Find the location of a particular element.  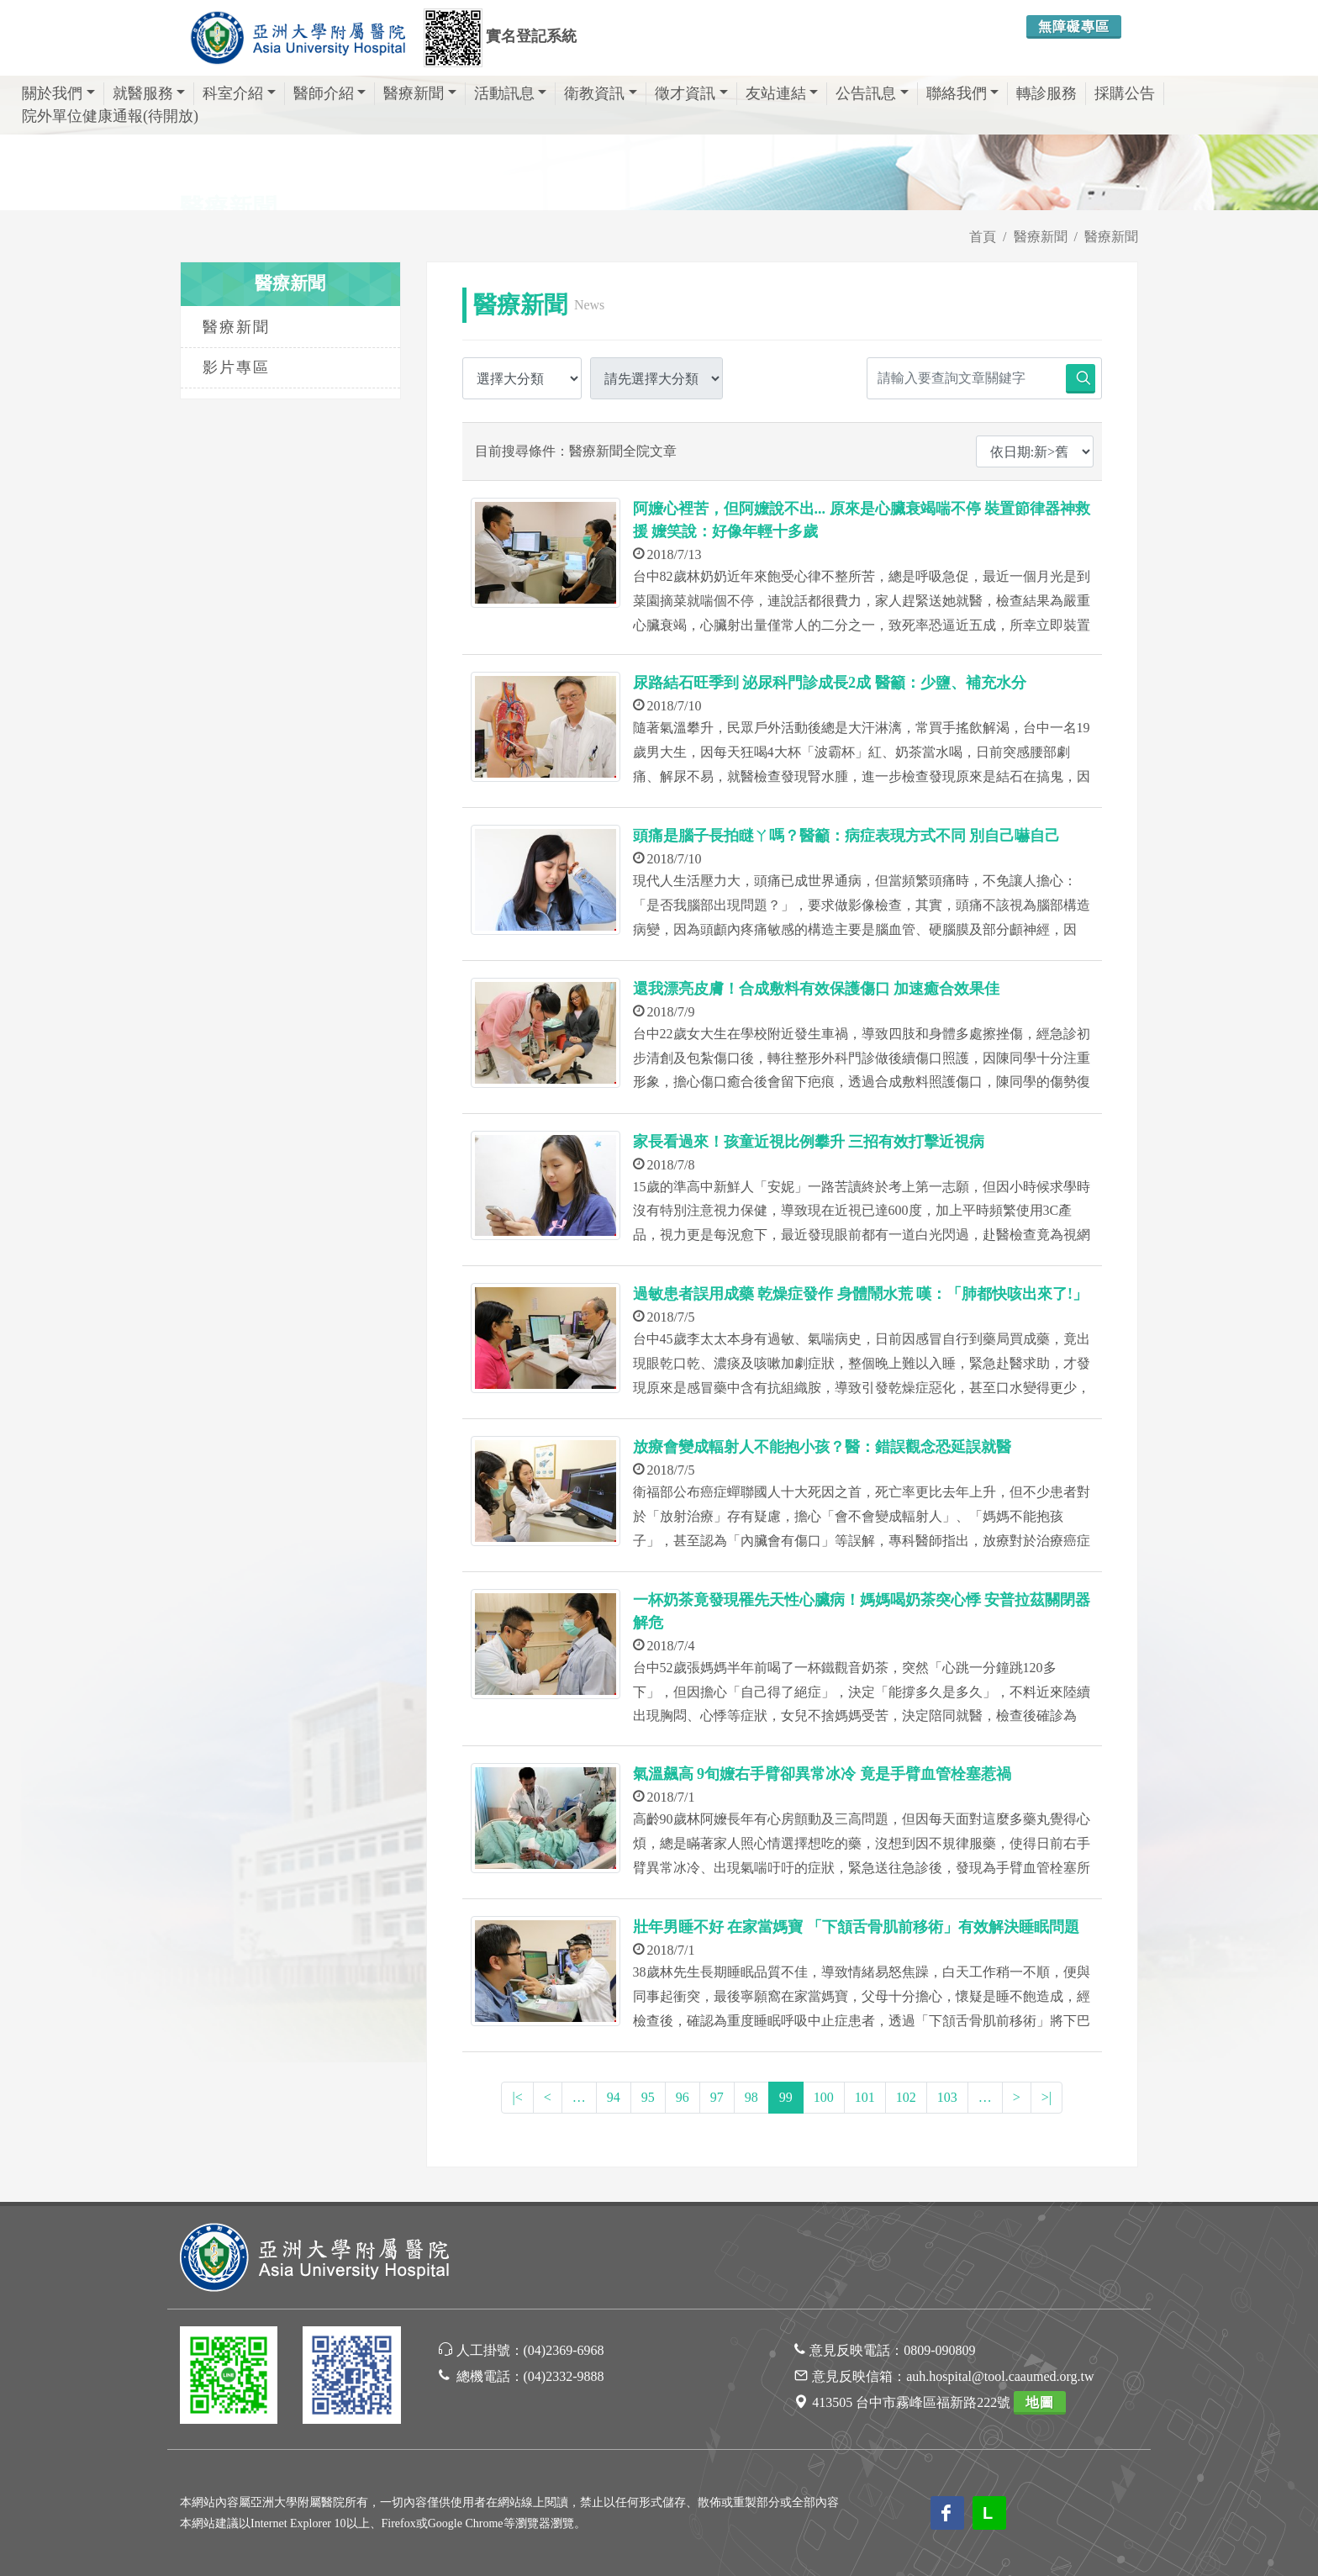

101 is located at coordinates (865, 2097).